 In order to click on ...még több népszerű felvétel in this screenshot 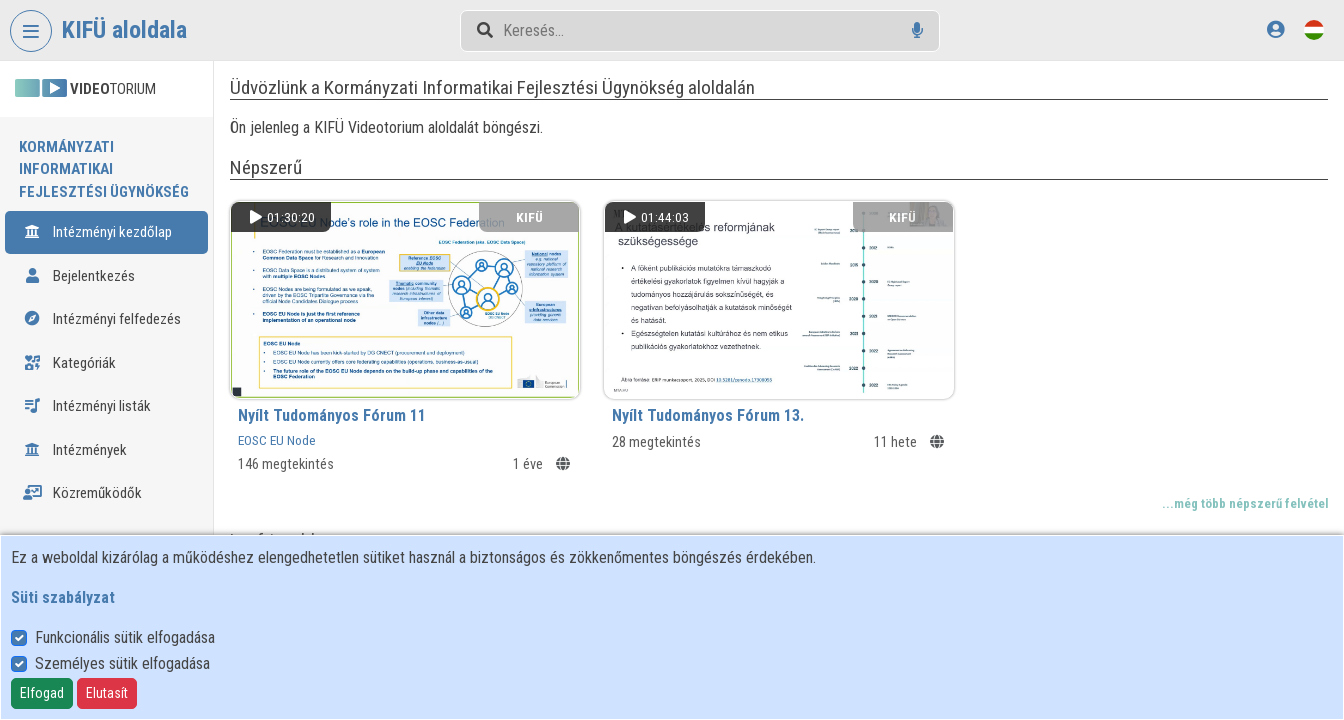, I will do `click(1245, 500)`.